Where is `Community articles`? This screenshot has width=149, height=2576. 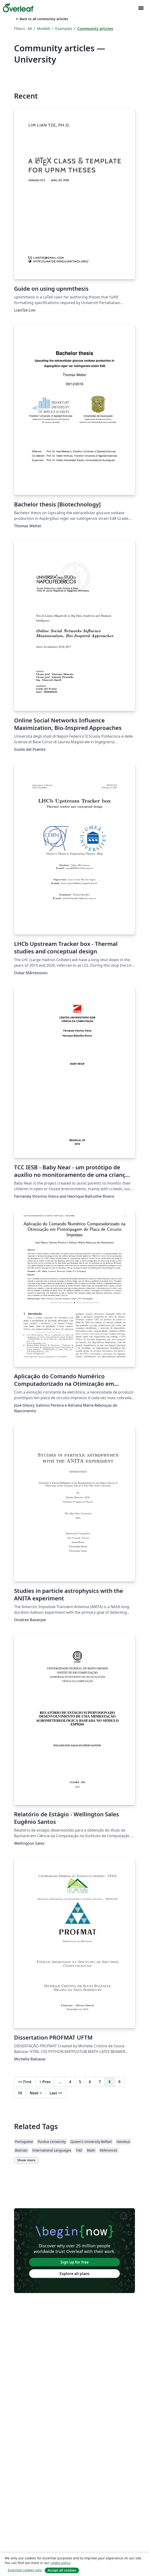 Community articles is located at coordinates (95, 28).